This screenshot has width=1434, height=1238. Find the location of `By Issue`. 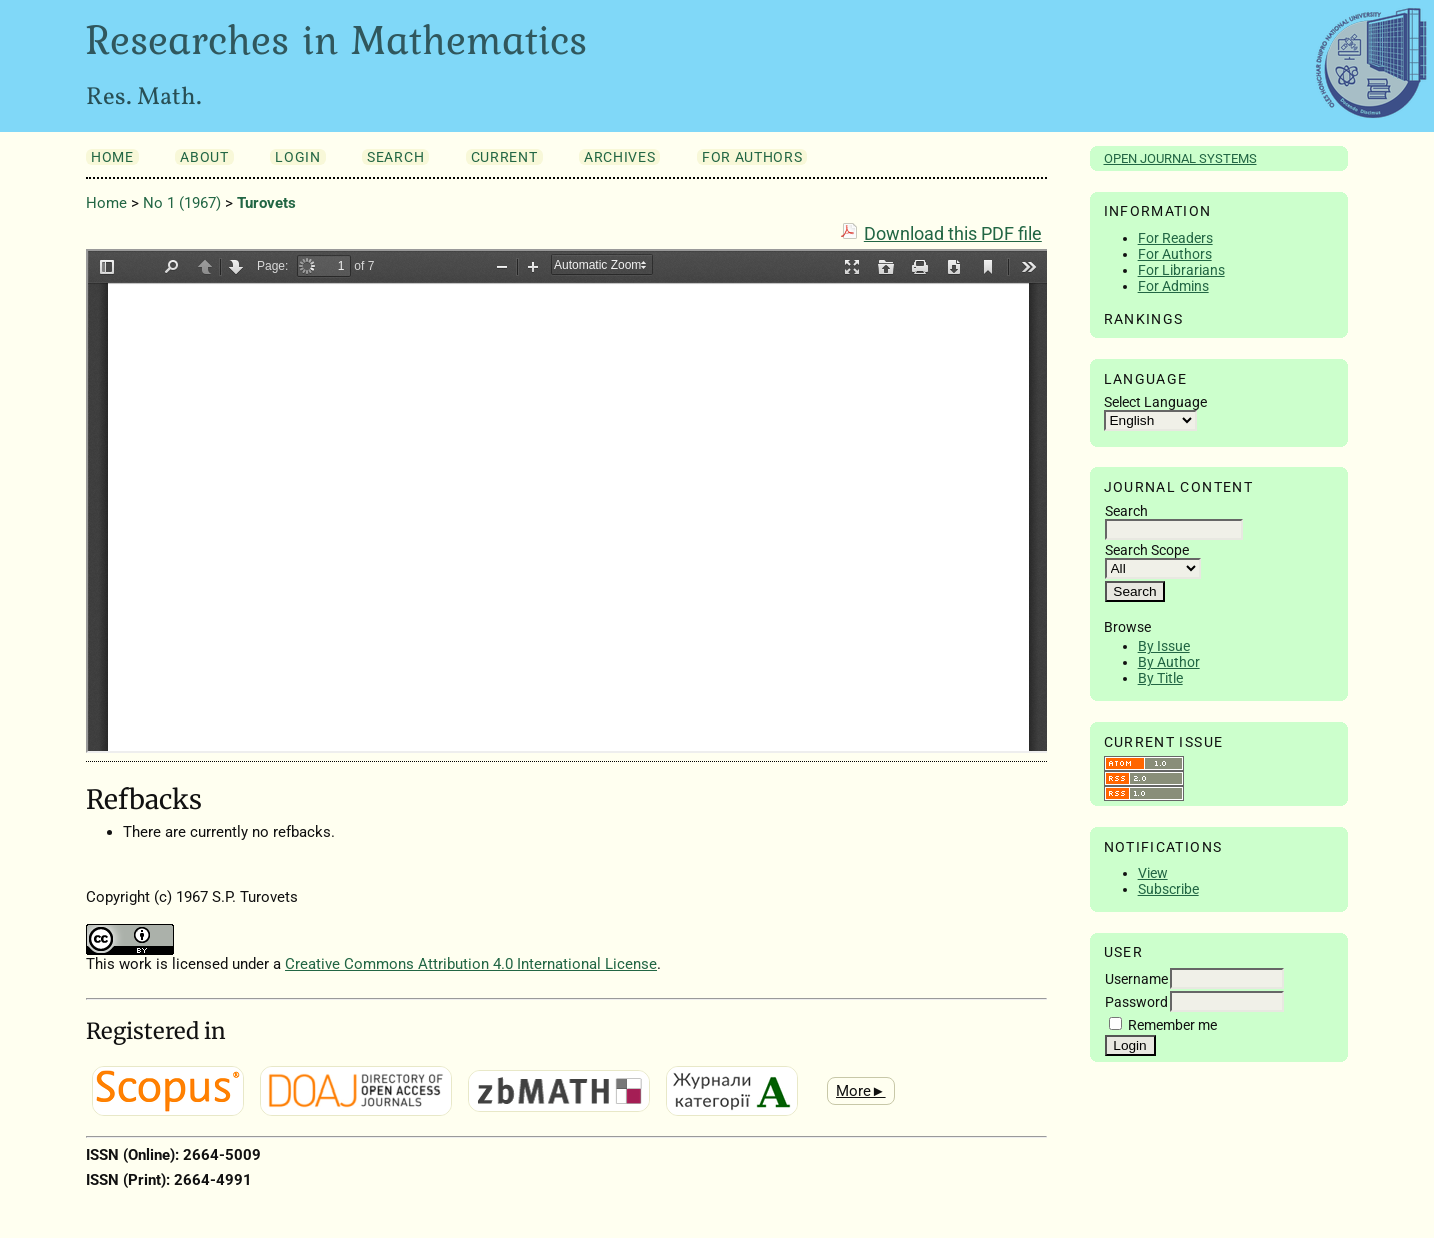

By Issue is located at coordinates (1164, 646).